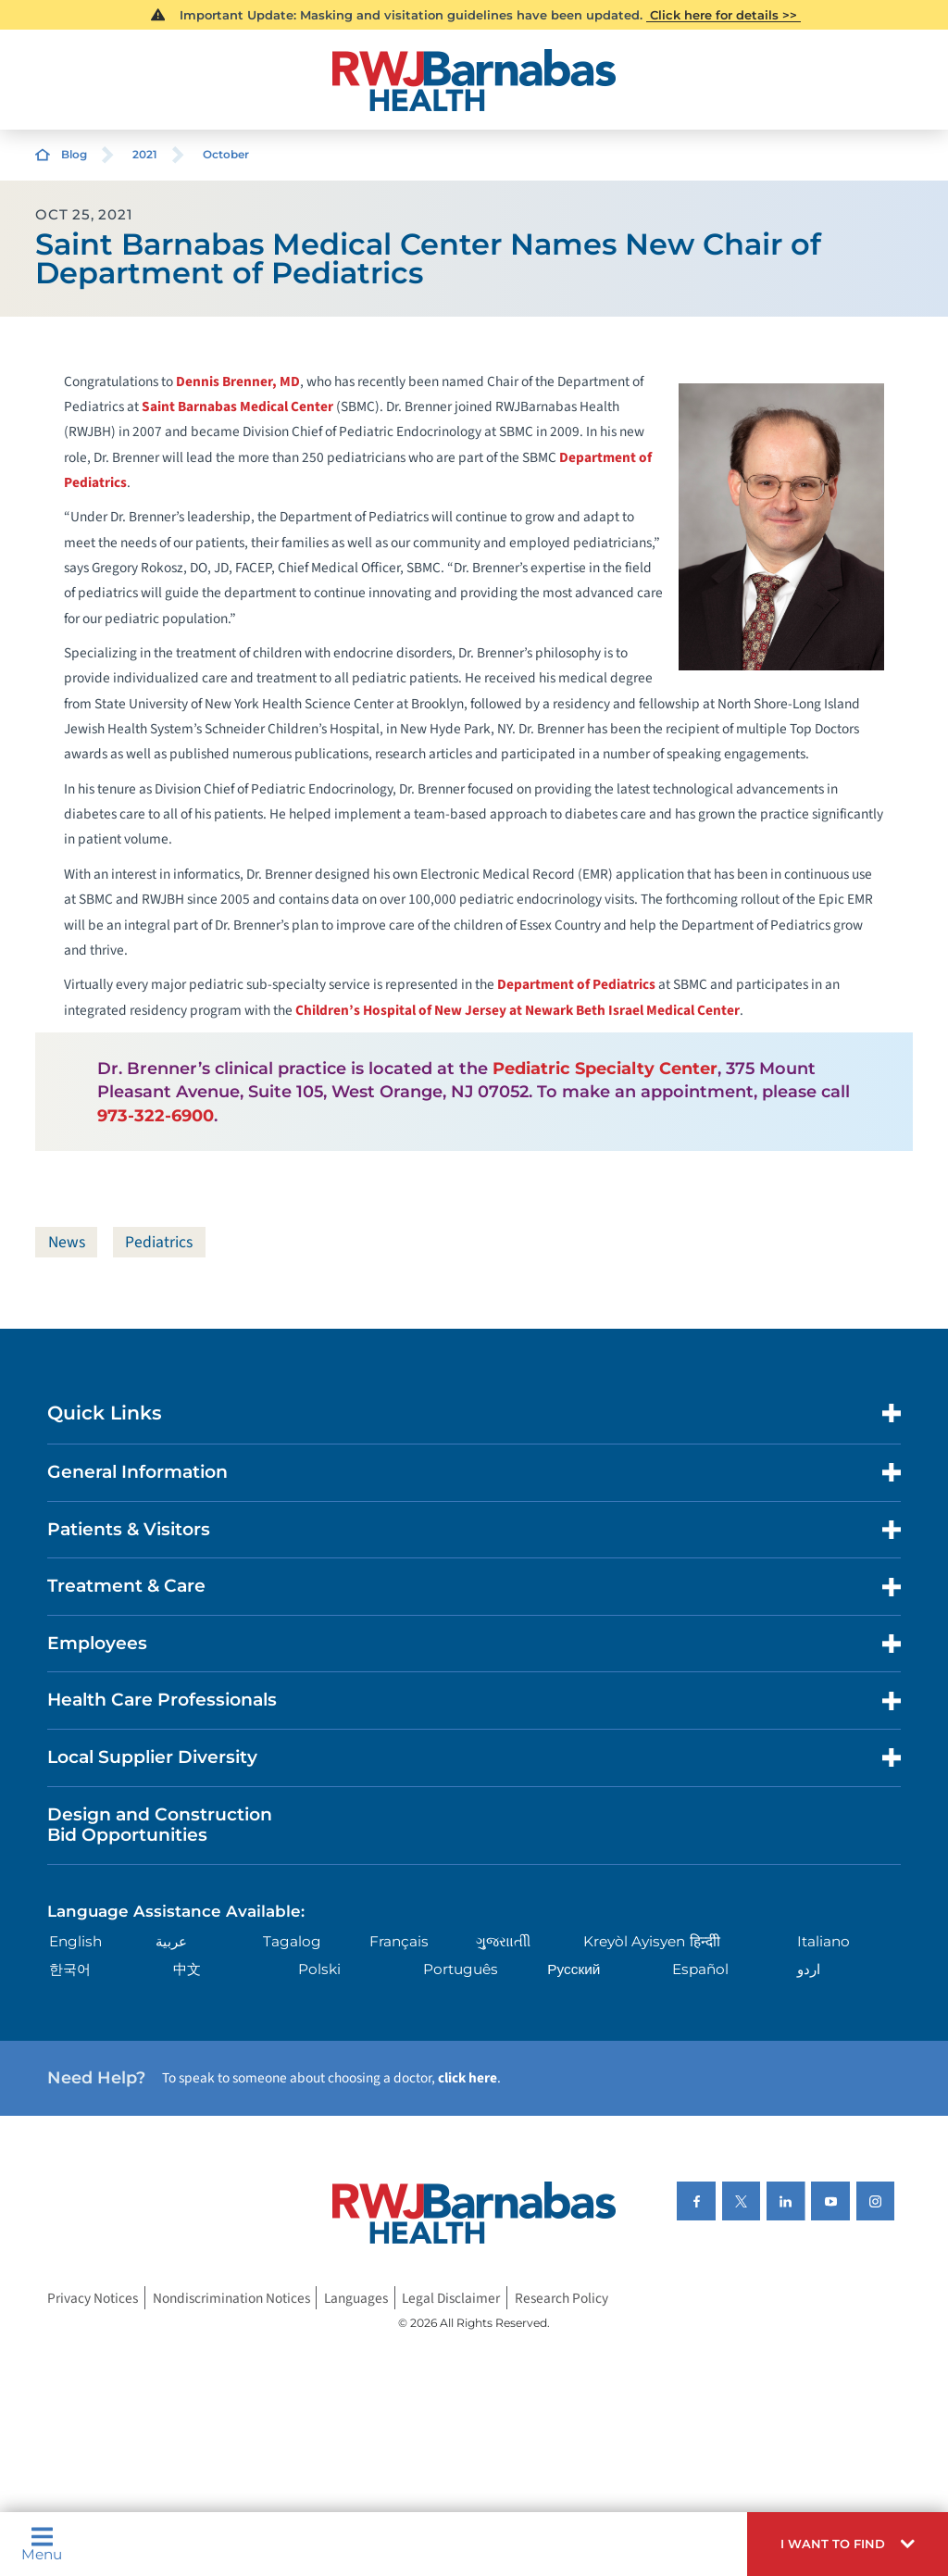  I want to click on Polski, so click(319, 1970).